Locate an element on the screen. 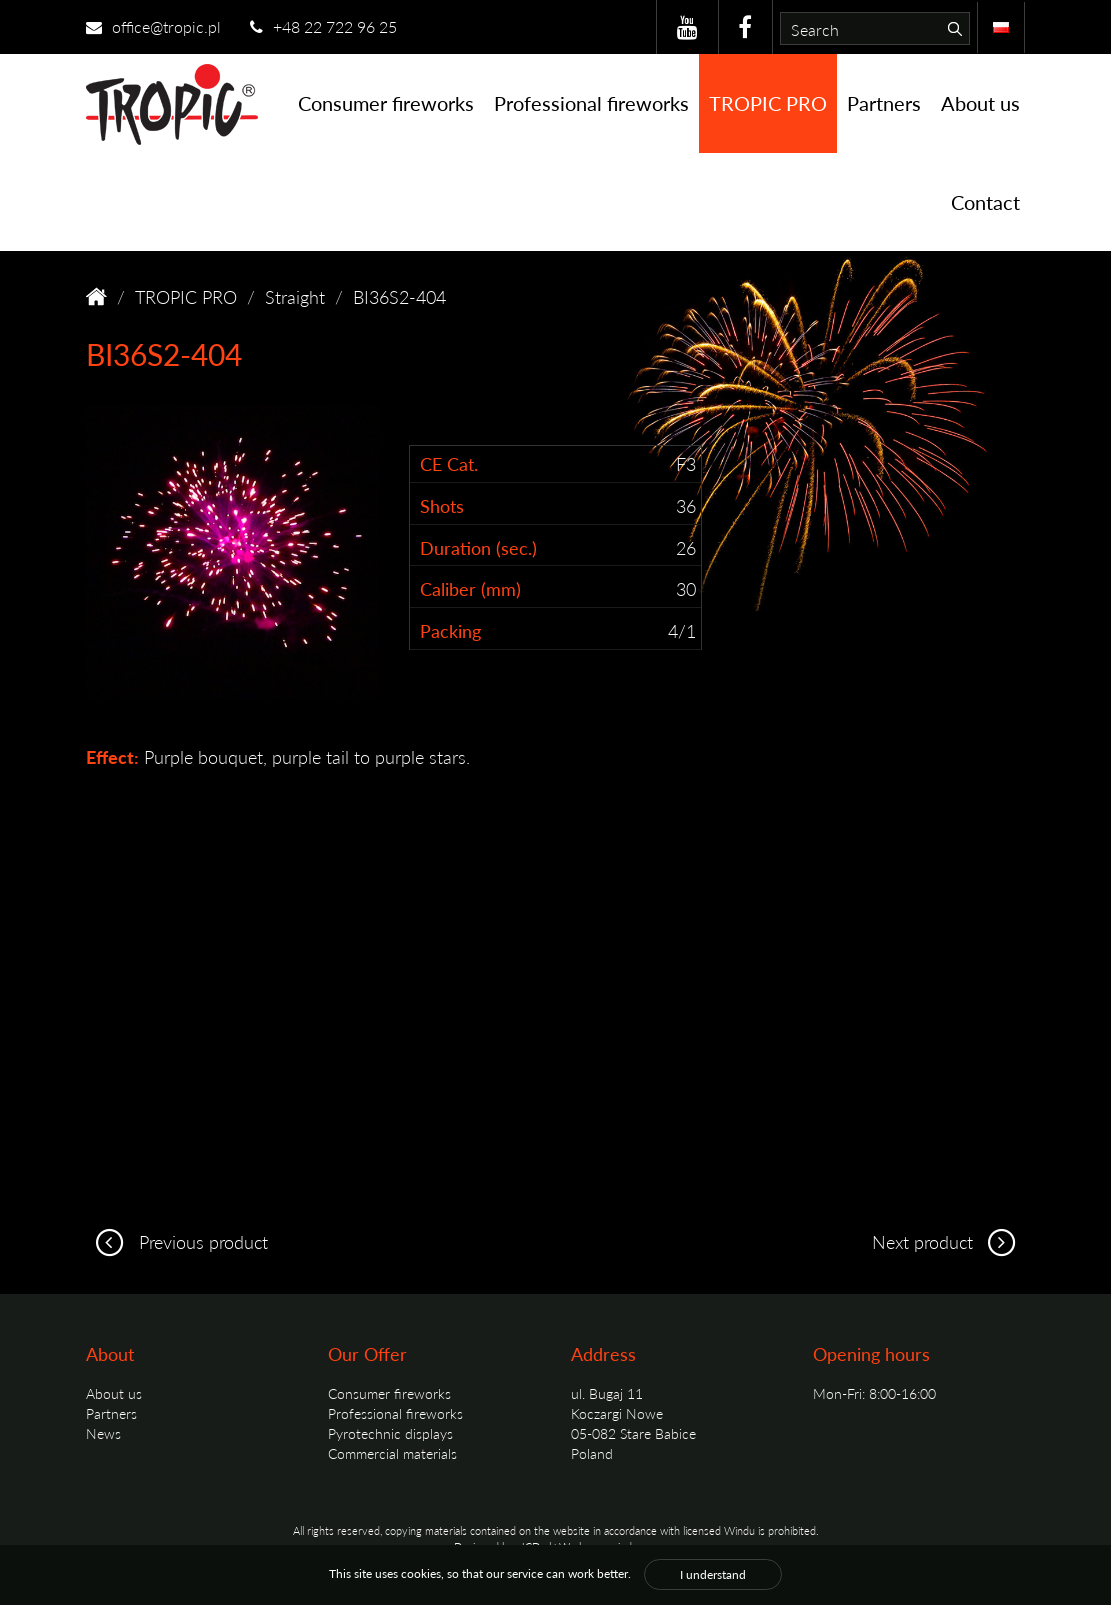 The image size is (1111, 1605). About us is located at coordinates (980, 103).